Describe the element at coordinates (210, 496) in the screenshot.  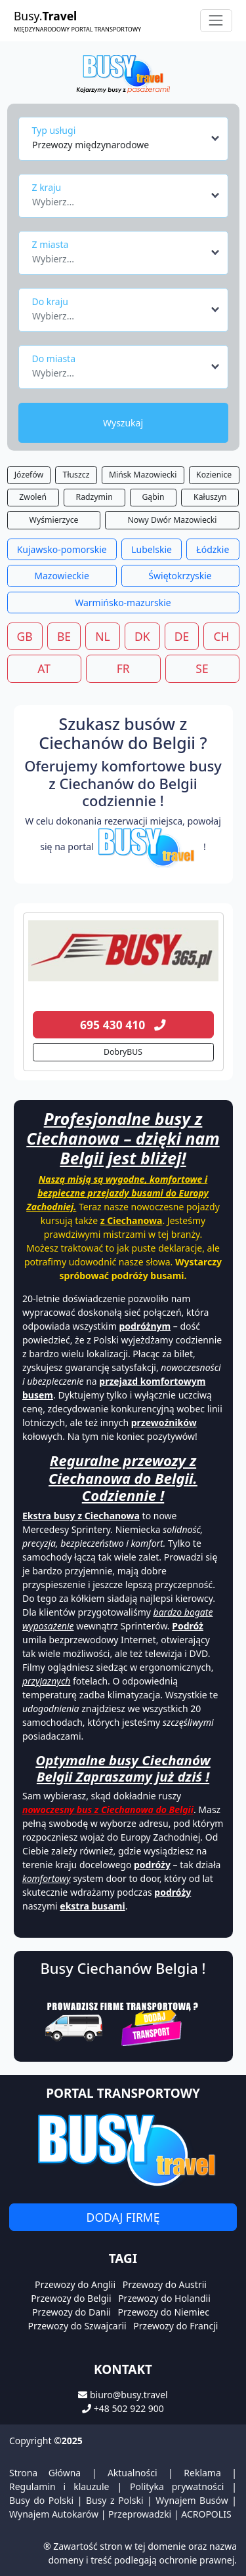
I see `Kałuszyn` at that location.